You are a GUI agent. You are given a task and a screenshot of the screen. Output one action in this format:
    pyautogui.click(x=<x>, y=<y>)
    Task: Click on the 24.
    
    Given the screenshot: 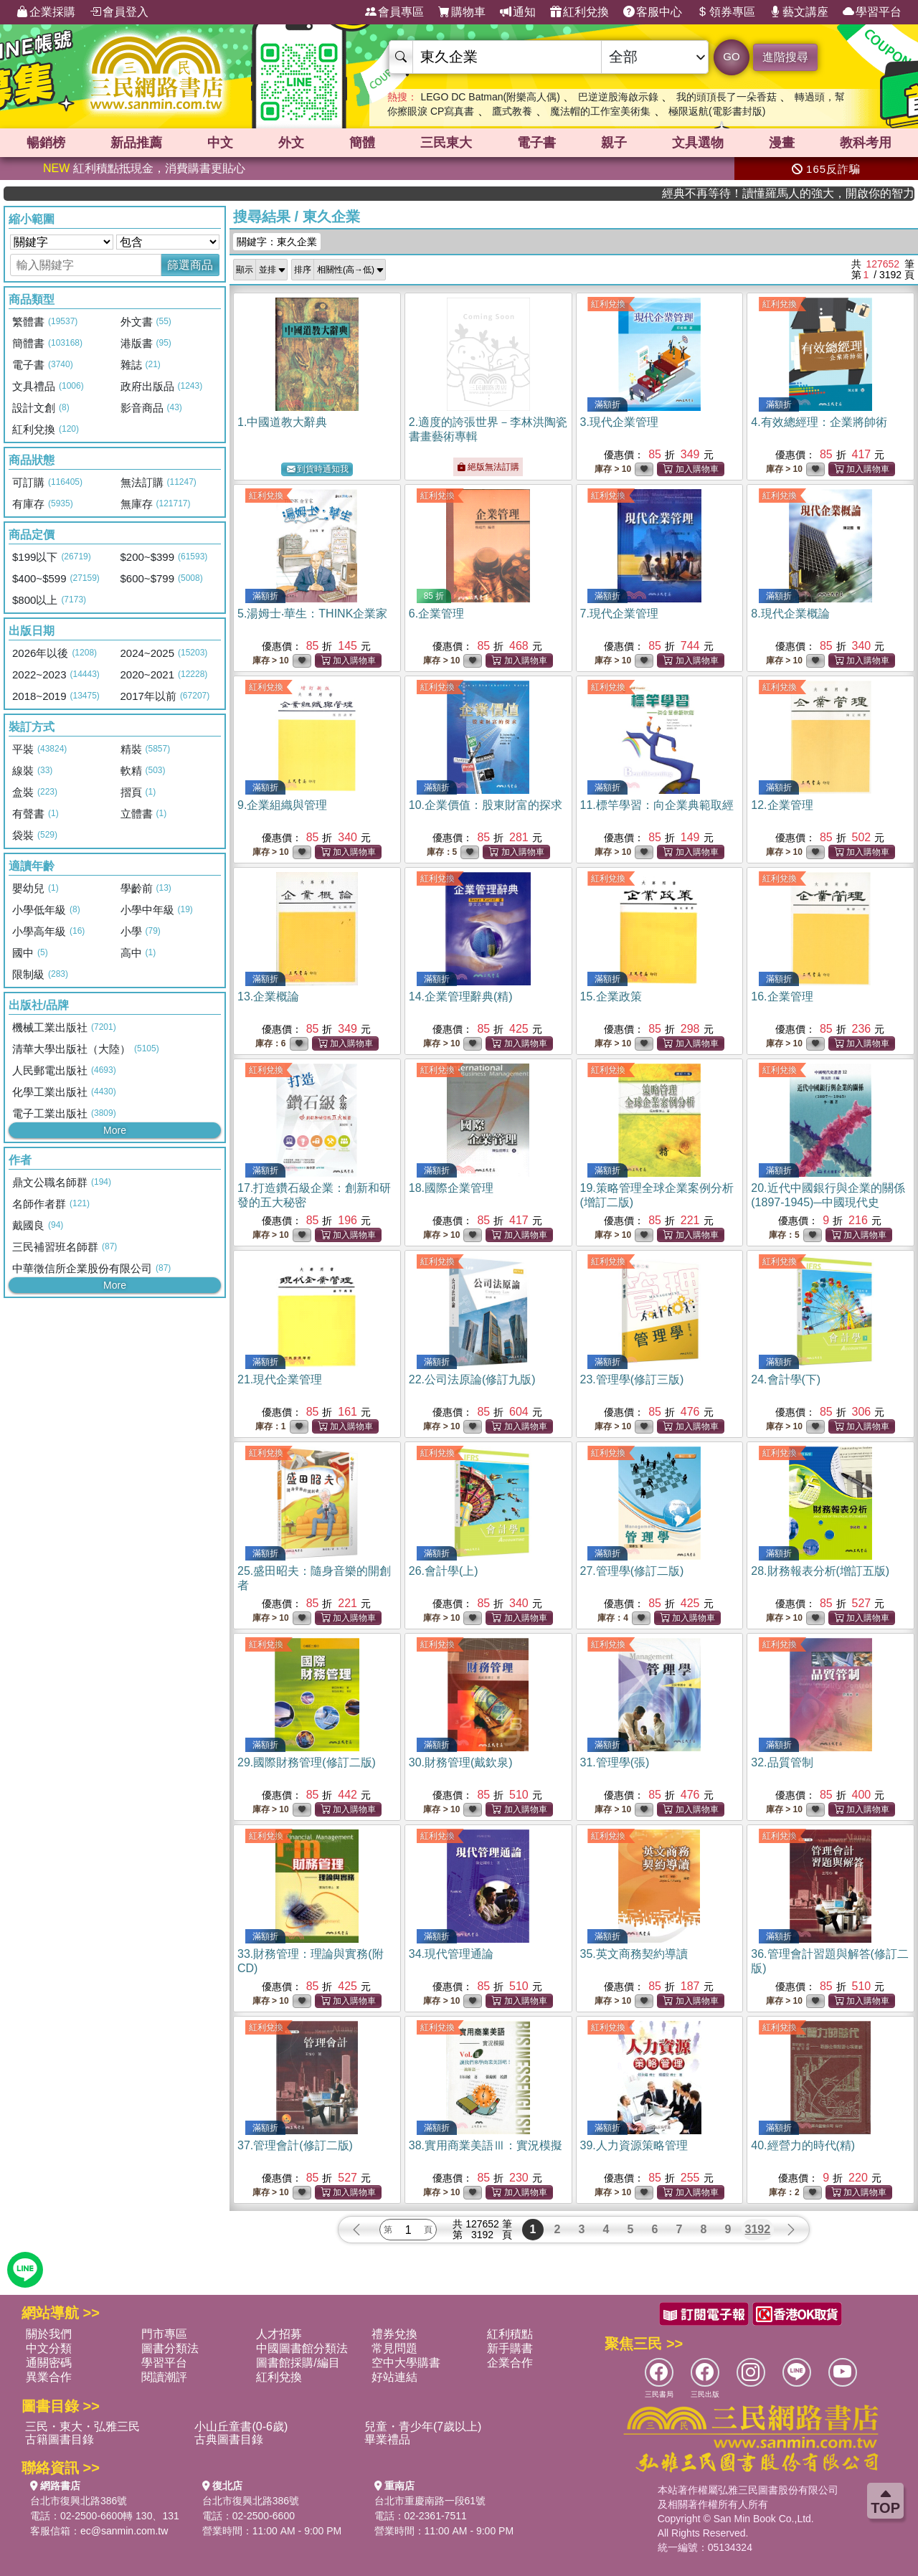 What is the action you would take?
    pyautogui.click(x=785, y=1379)
    